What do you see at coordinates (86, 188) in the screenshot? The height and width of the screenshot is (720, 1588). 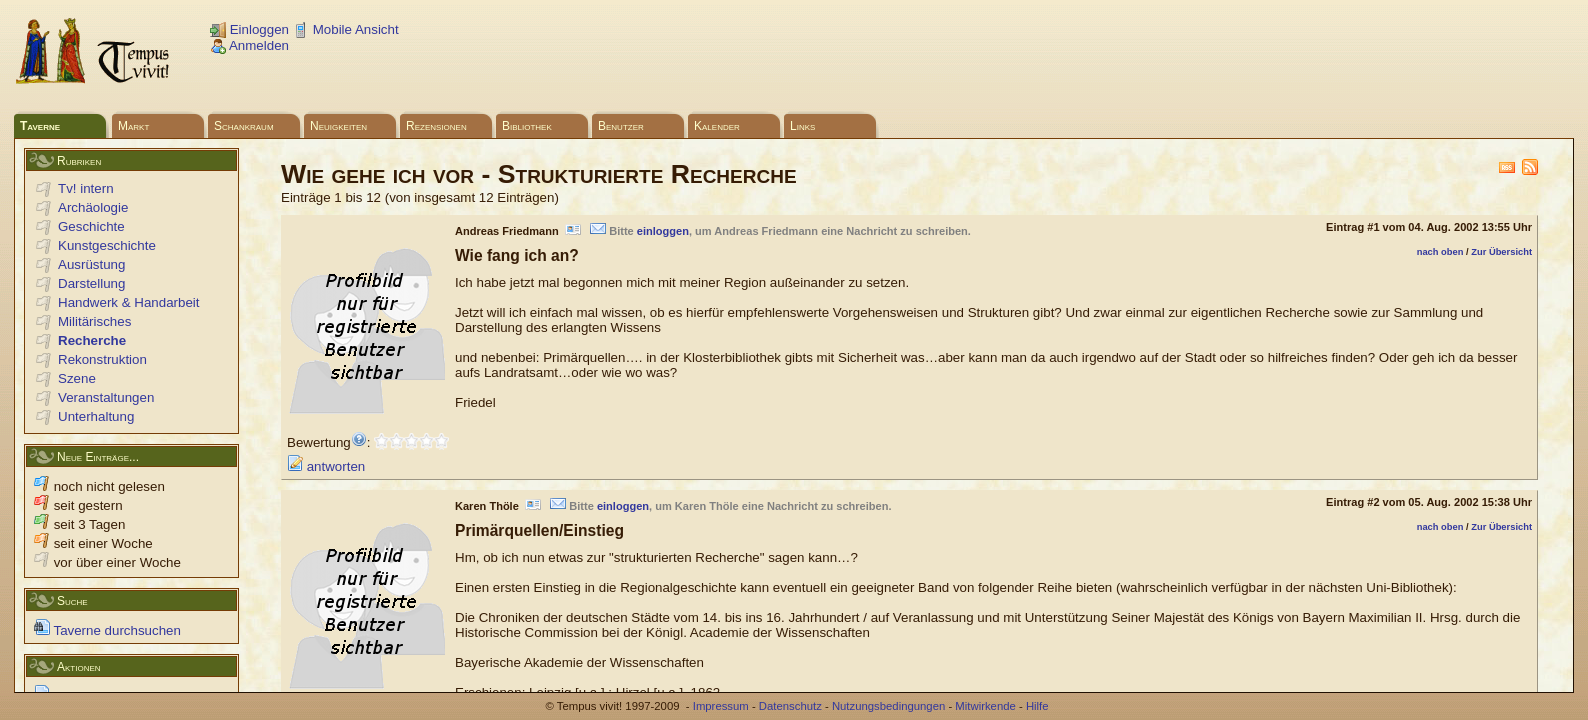 I see `Tv! intern` at bounding box center [86, 188].